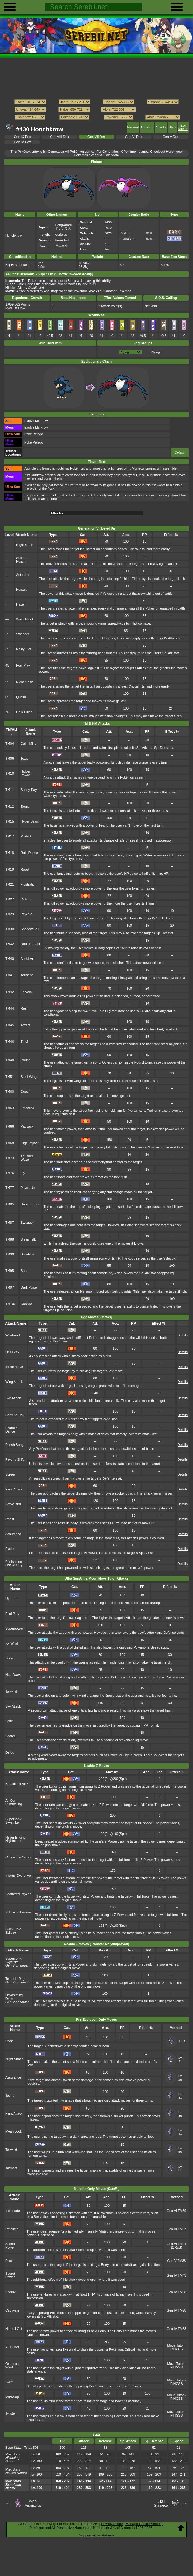  What do you see at coordinates (23, 1173) in the screenshot?
I see `Fly` at bounding box center [23, 1173].